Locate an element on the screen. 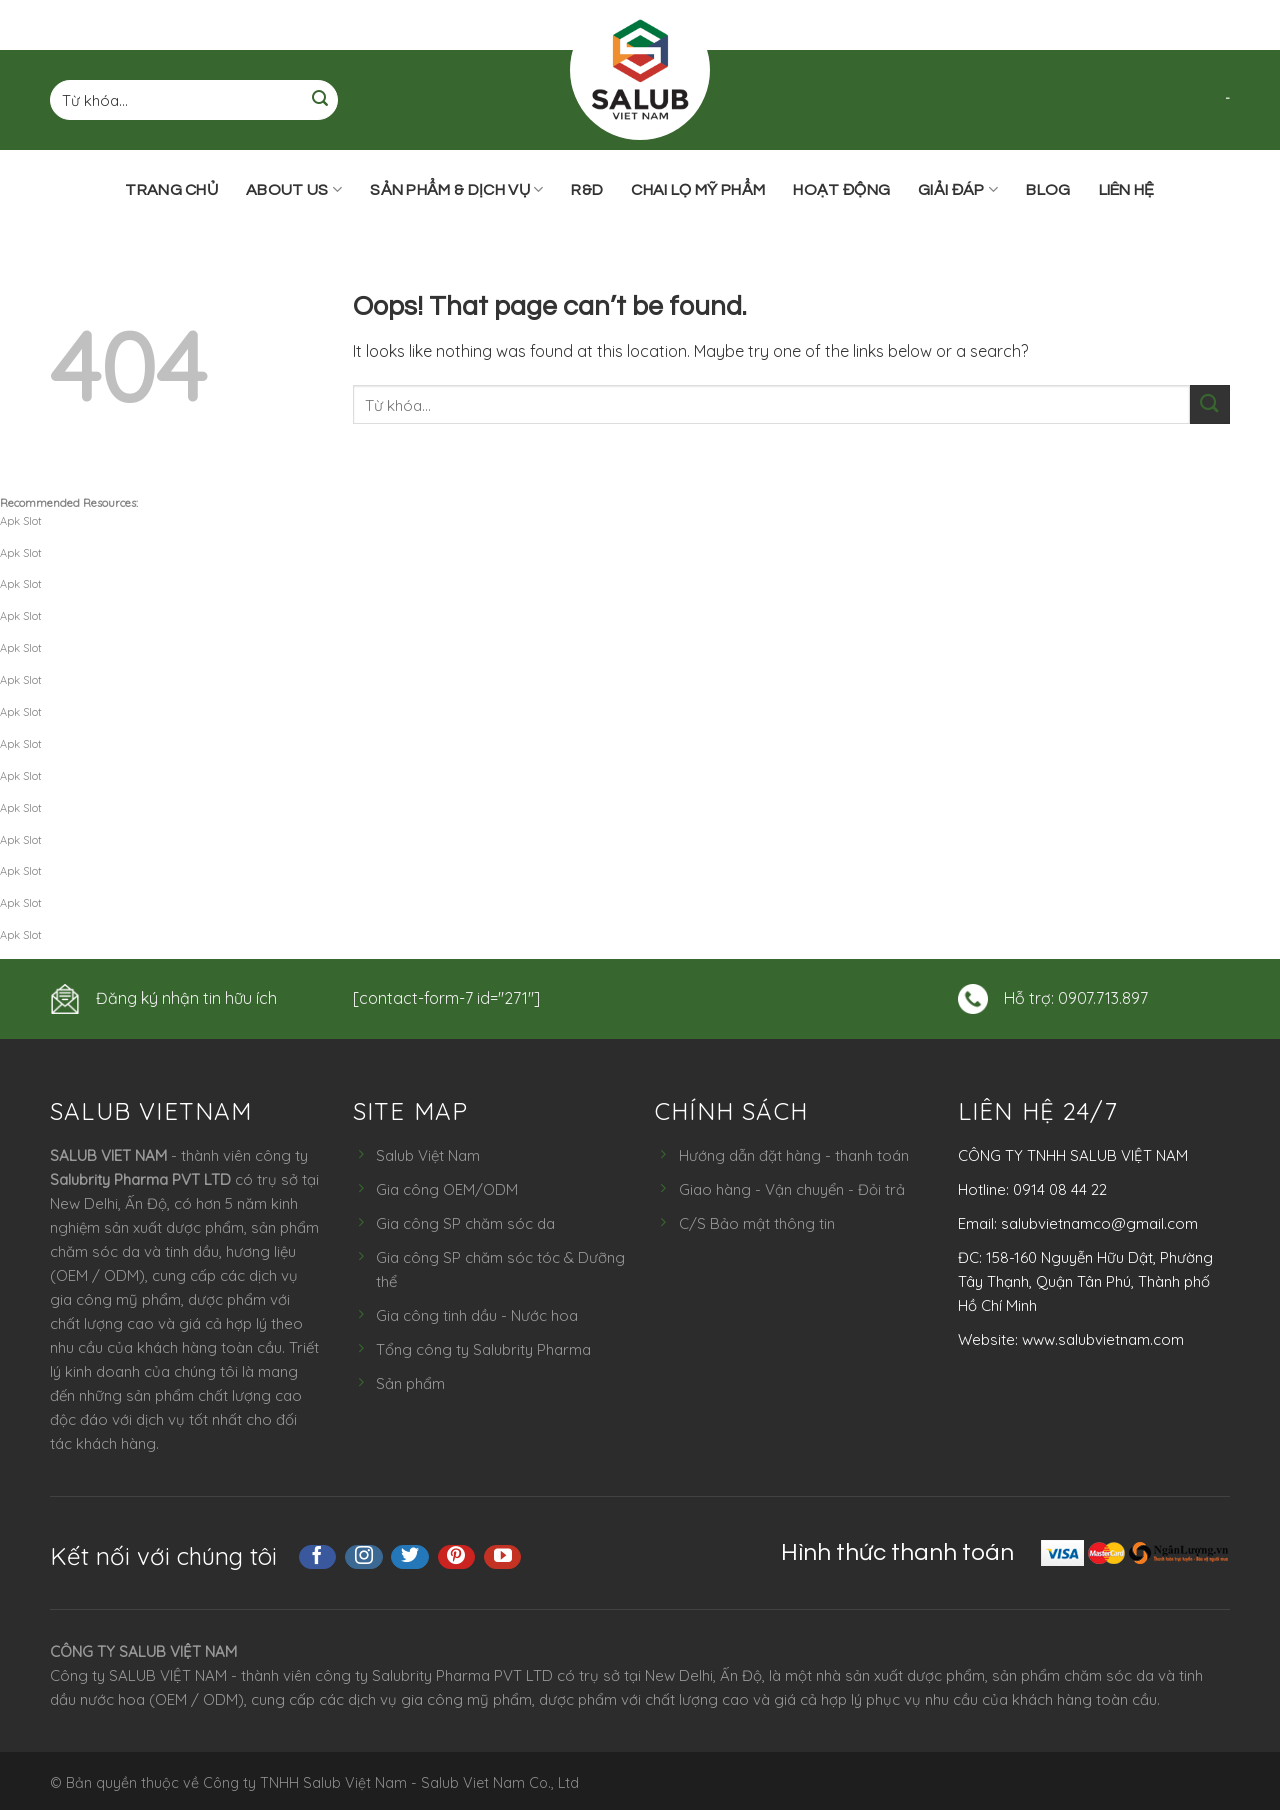 The image size is (1280, 1810). ABOUT US is located at coordinates (294, 189).